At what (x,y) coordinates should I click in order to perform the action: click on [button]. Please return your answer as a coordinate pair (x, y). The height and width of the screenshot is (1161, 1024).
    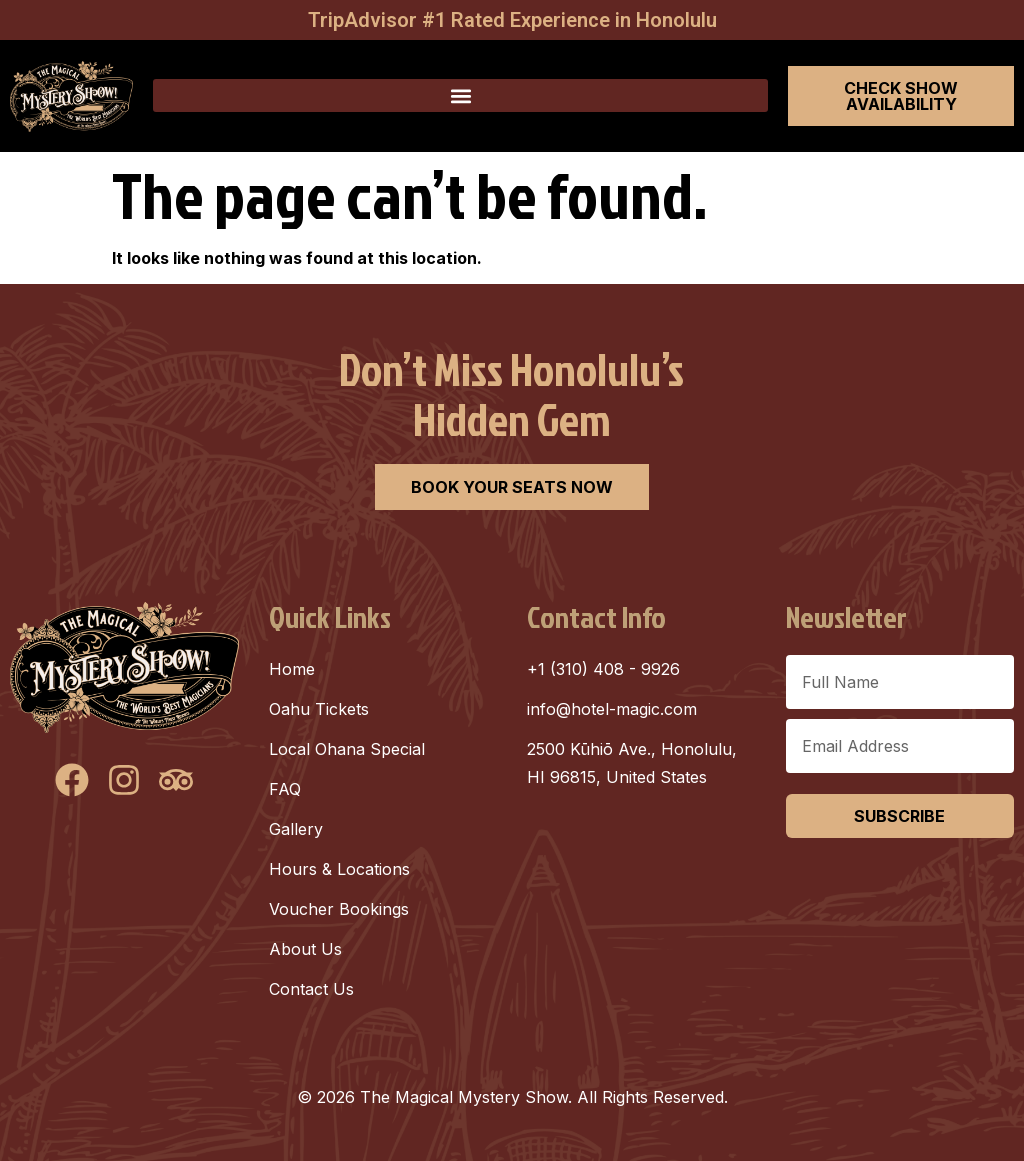
    Looking at the image, I should click on (460, 95).